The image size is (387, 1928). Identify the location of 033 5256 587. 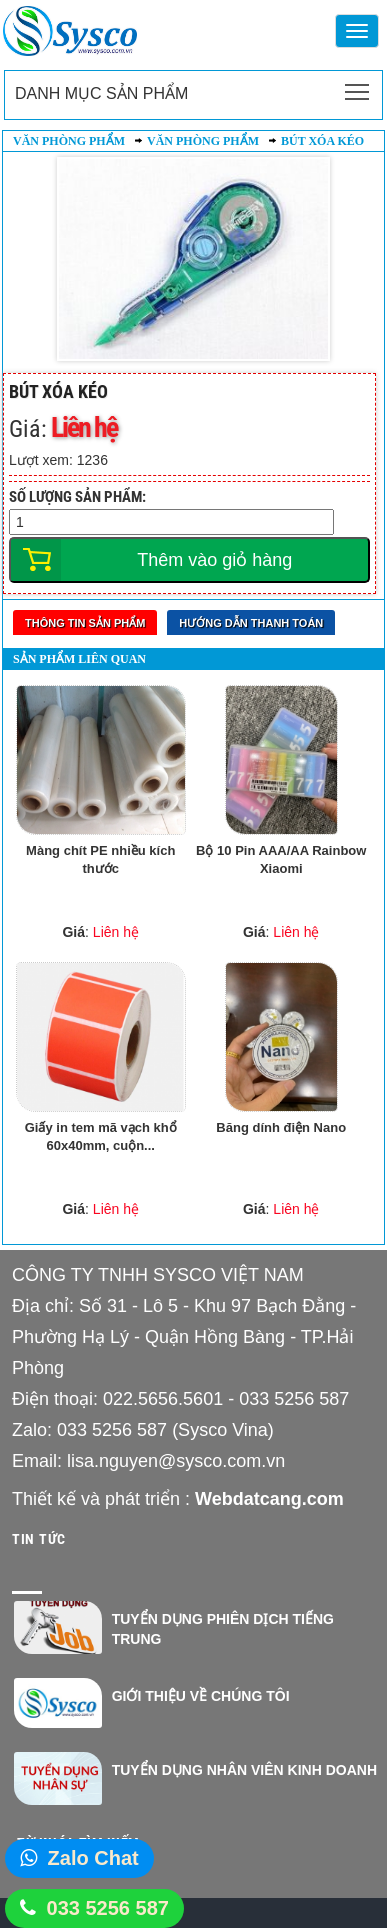
(108, 1908).